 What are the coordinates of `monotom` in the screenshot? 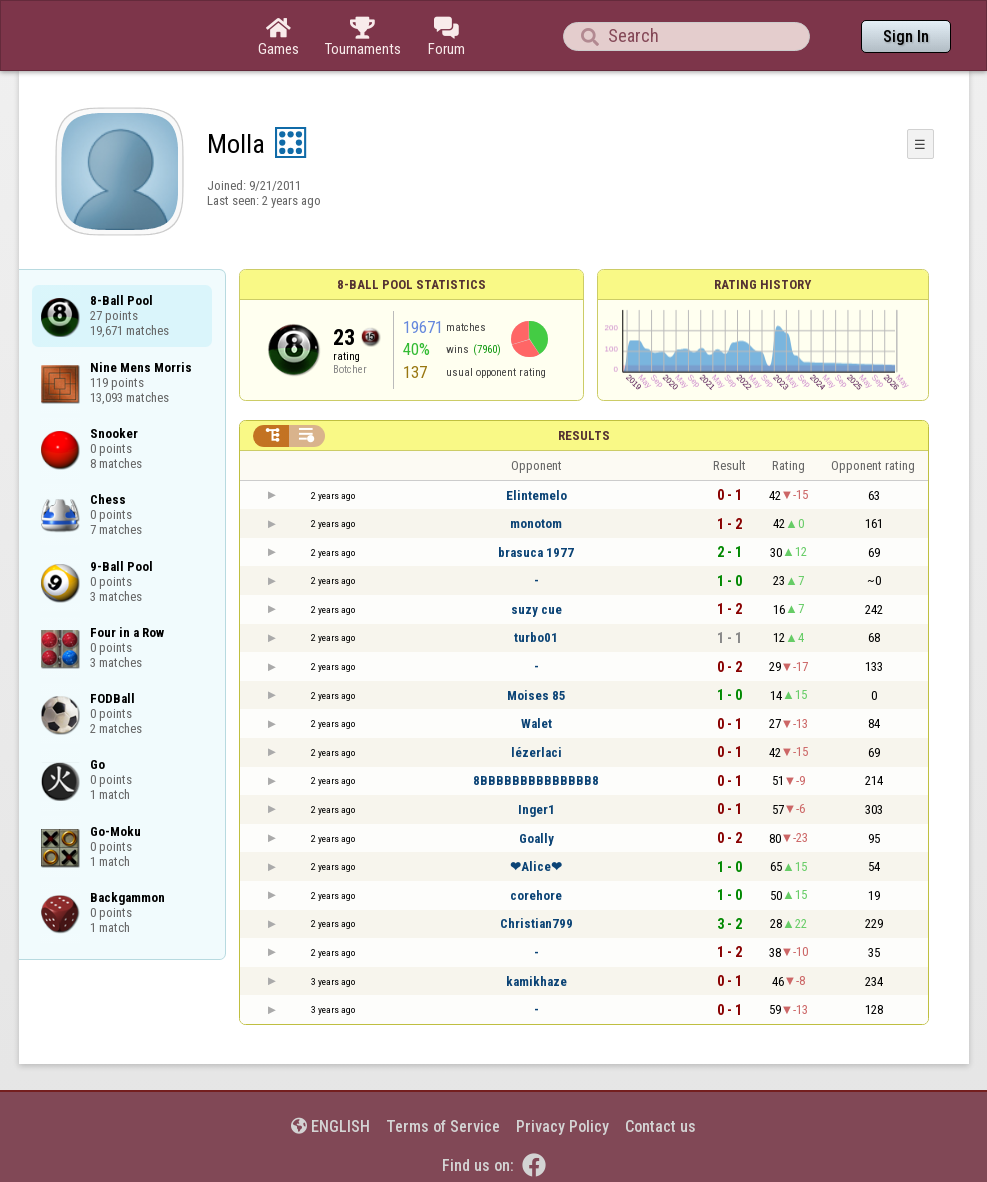 It's located at (536, 523).